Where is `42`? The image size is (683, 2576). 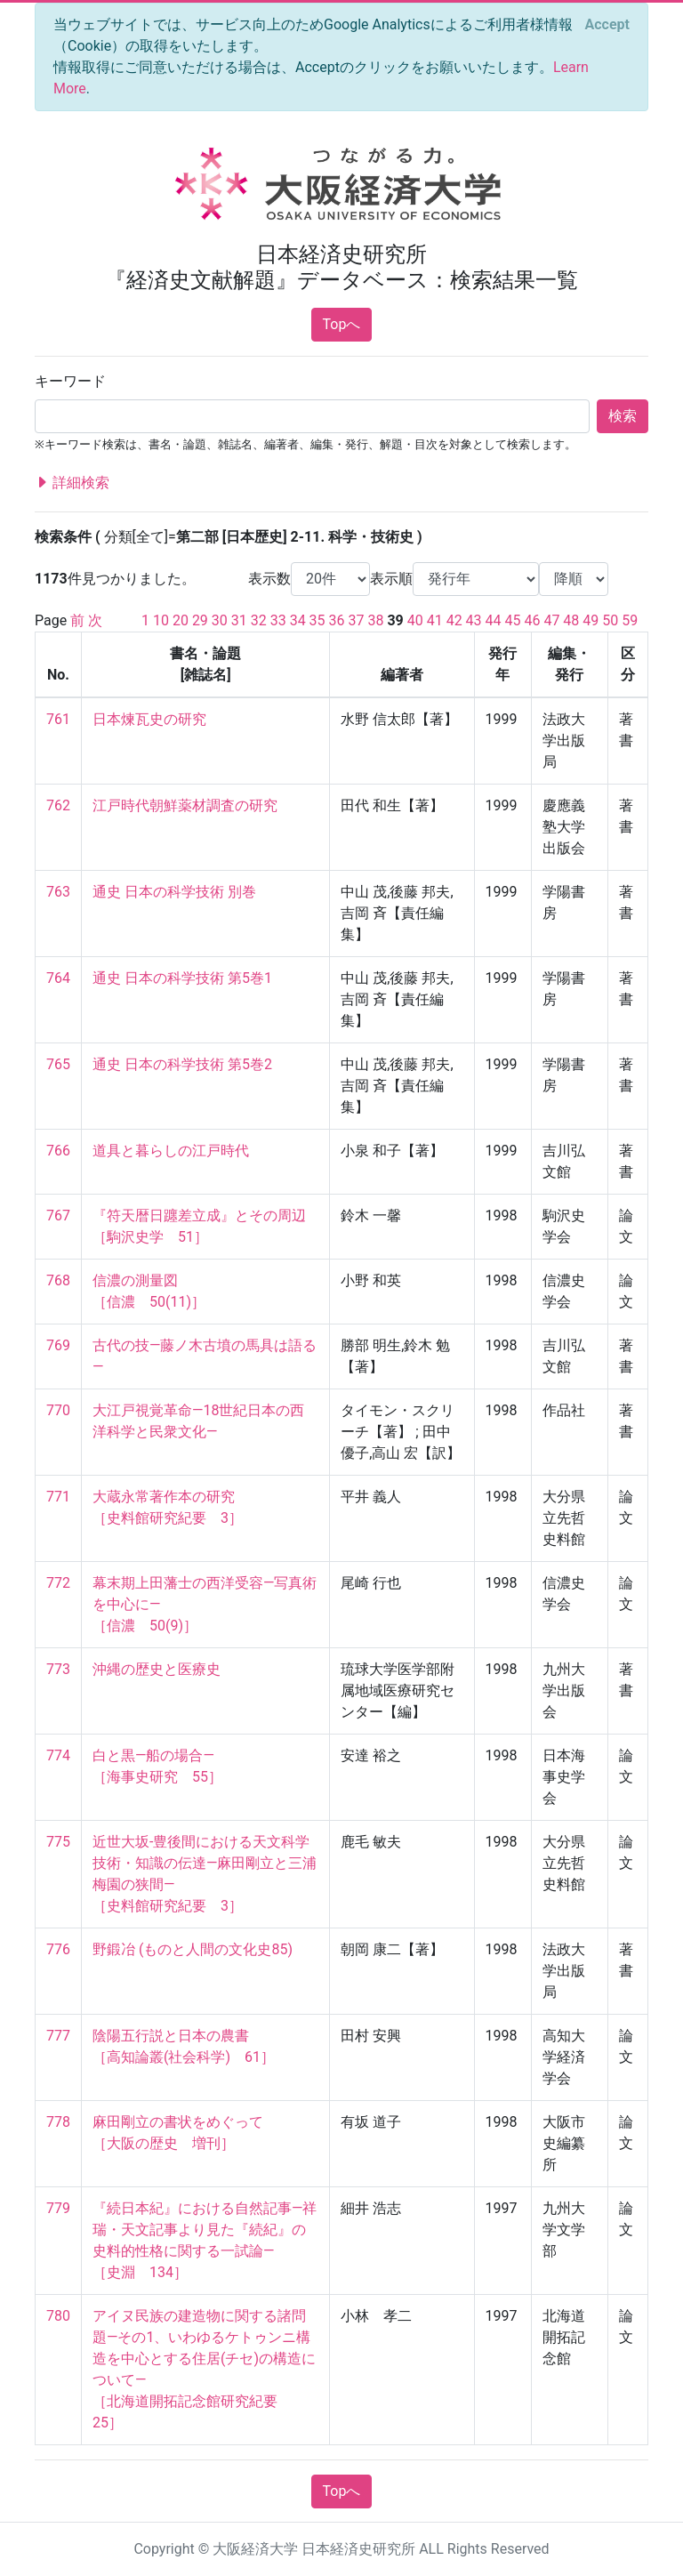 42 is located at coordinates (454, 620).